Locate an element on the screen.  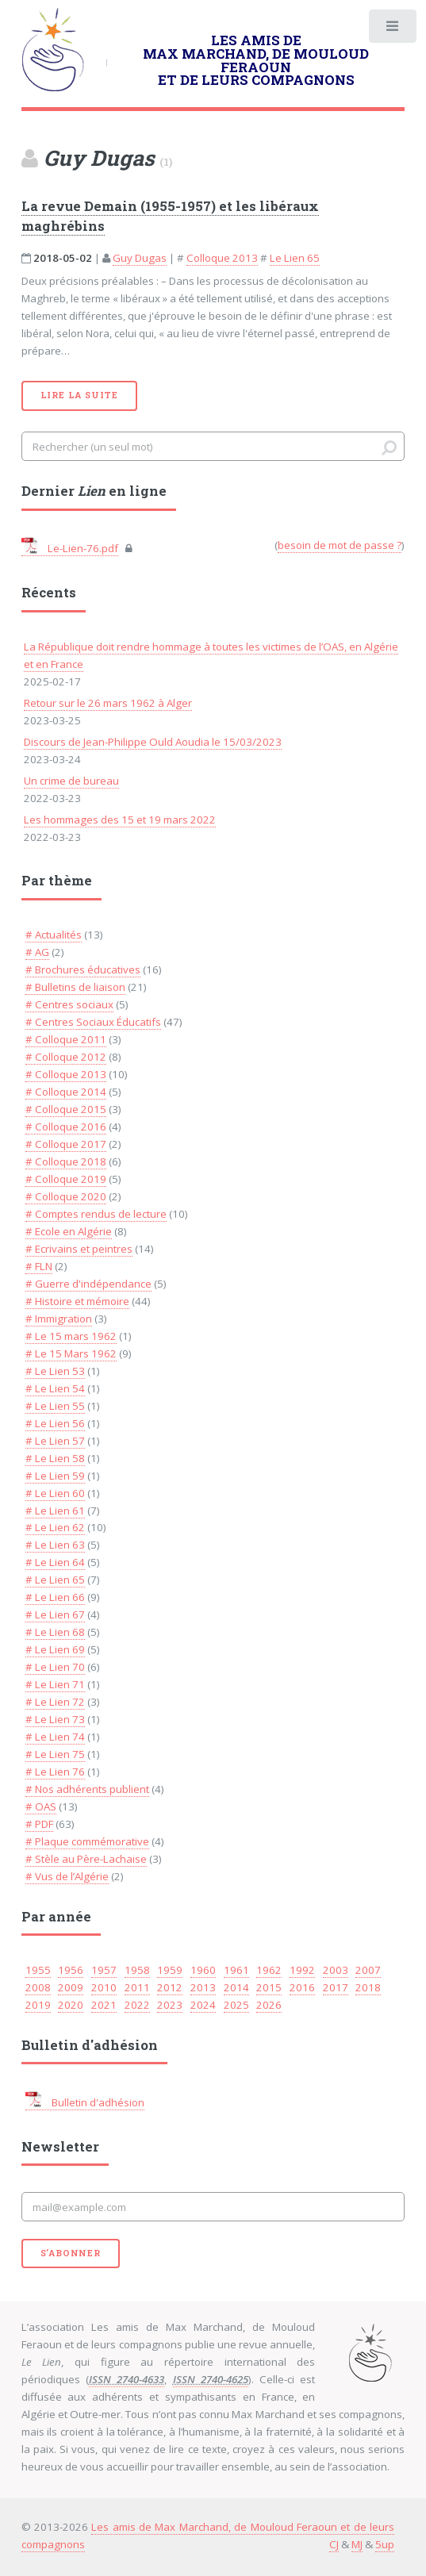
# Colloque 2017 is located at coordinates (65, 1144).